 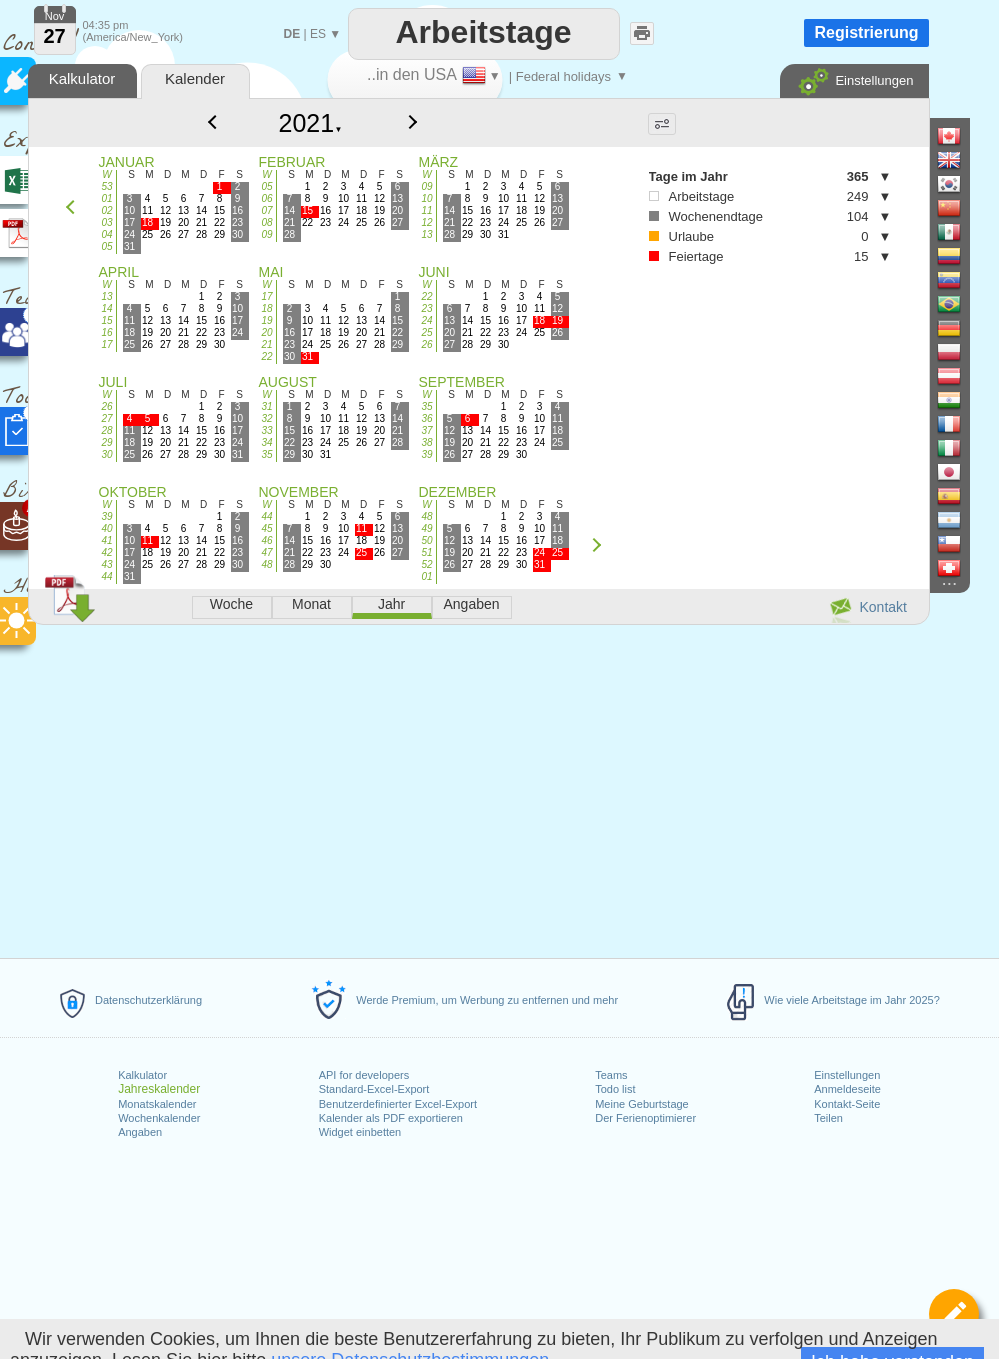 What do you see at coordinates (426, 454) in the screenshot?
I see `39` at bounding box center [426, 454].